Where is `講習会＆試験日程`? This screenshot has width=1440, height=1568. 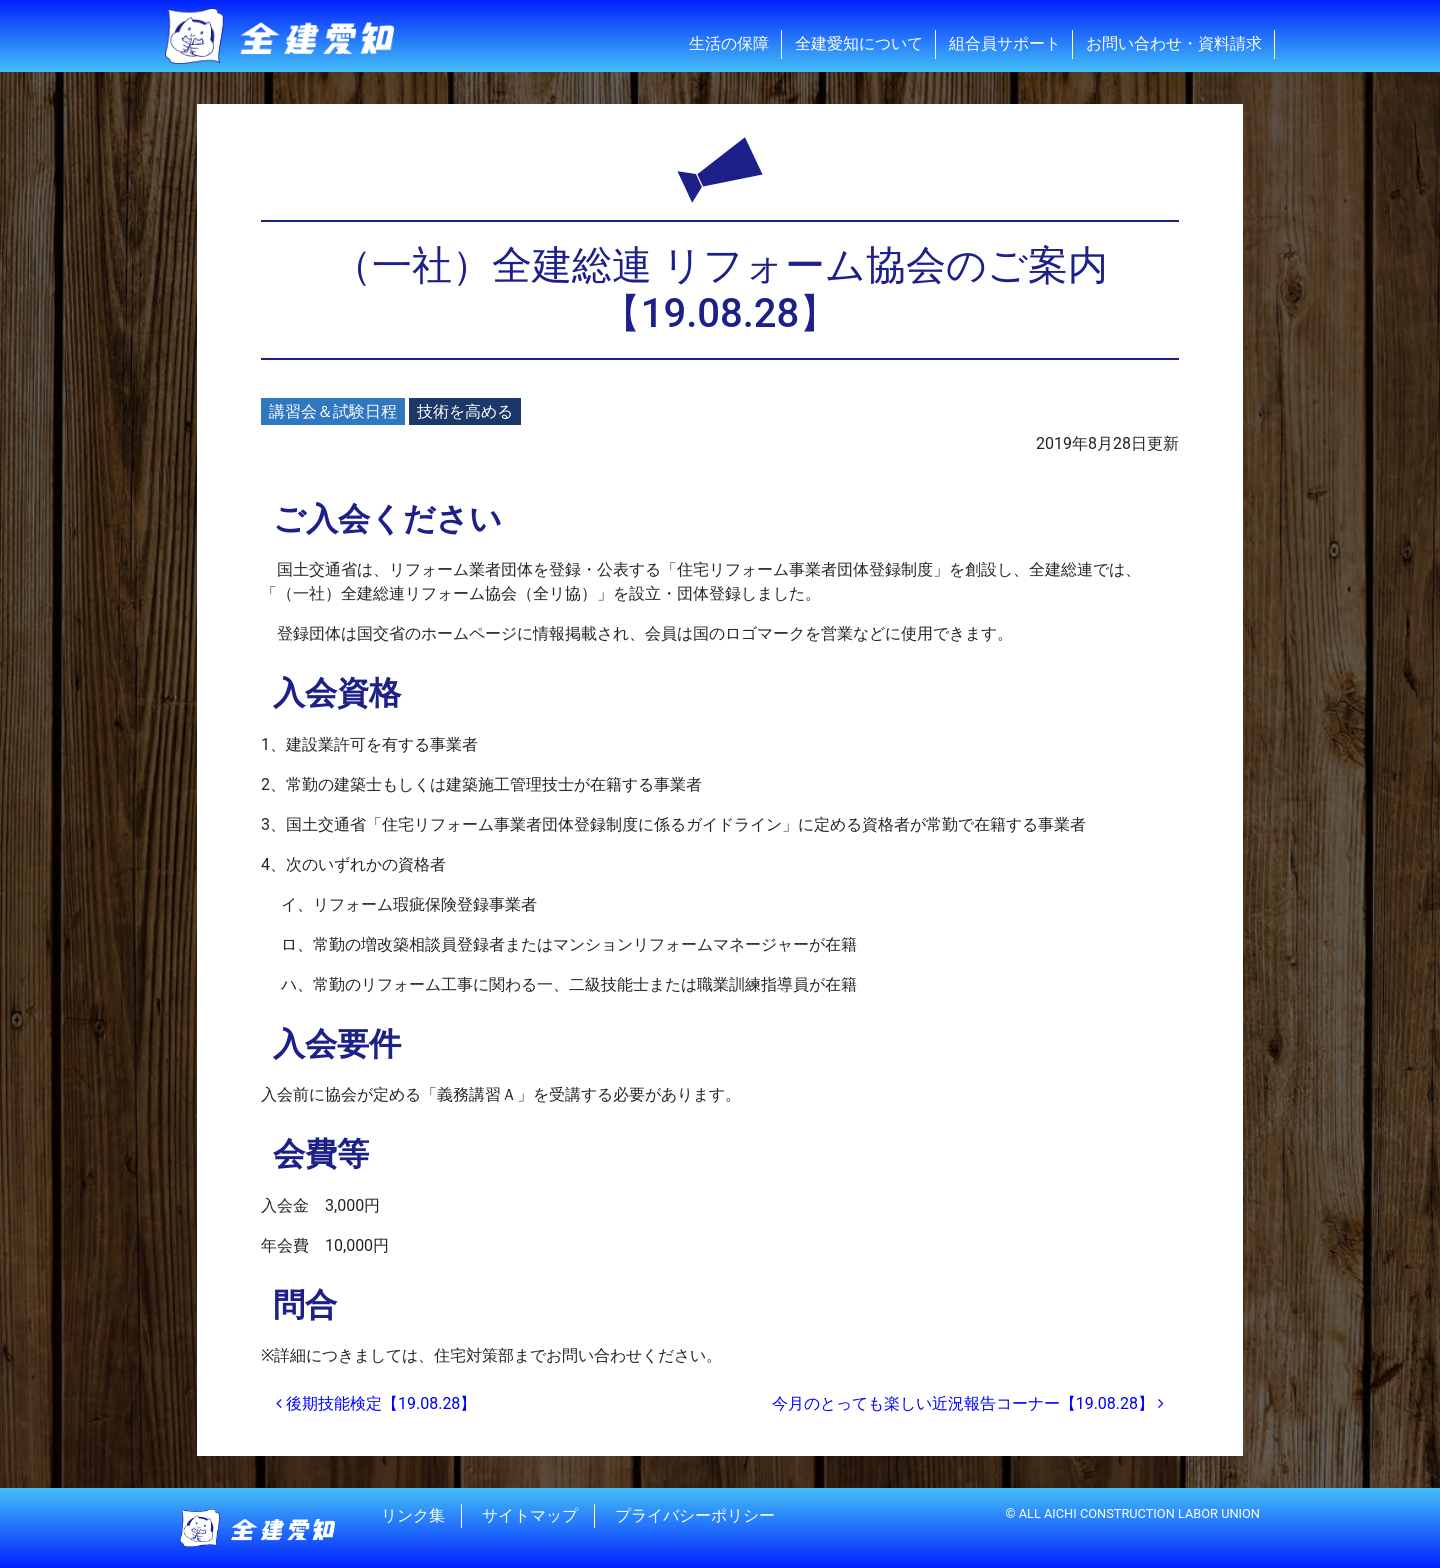
講習会＆試験日程 is located at coordinates (333, 411).